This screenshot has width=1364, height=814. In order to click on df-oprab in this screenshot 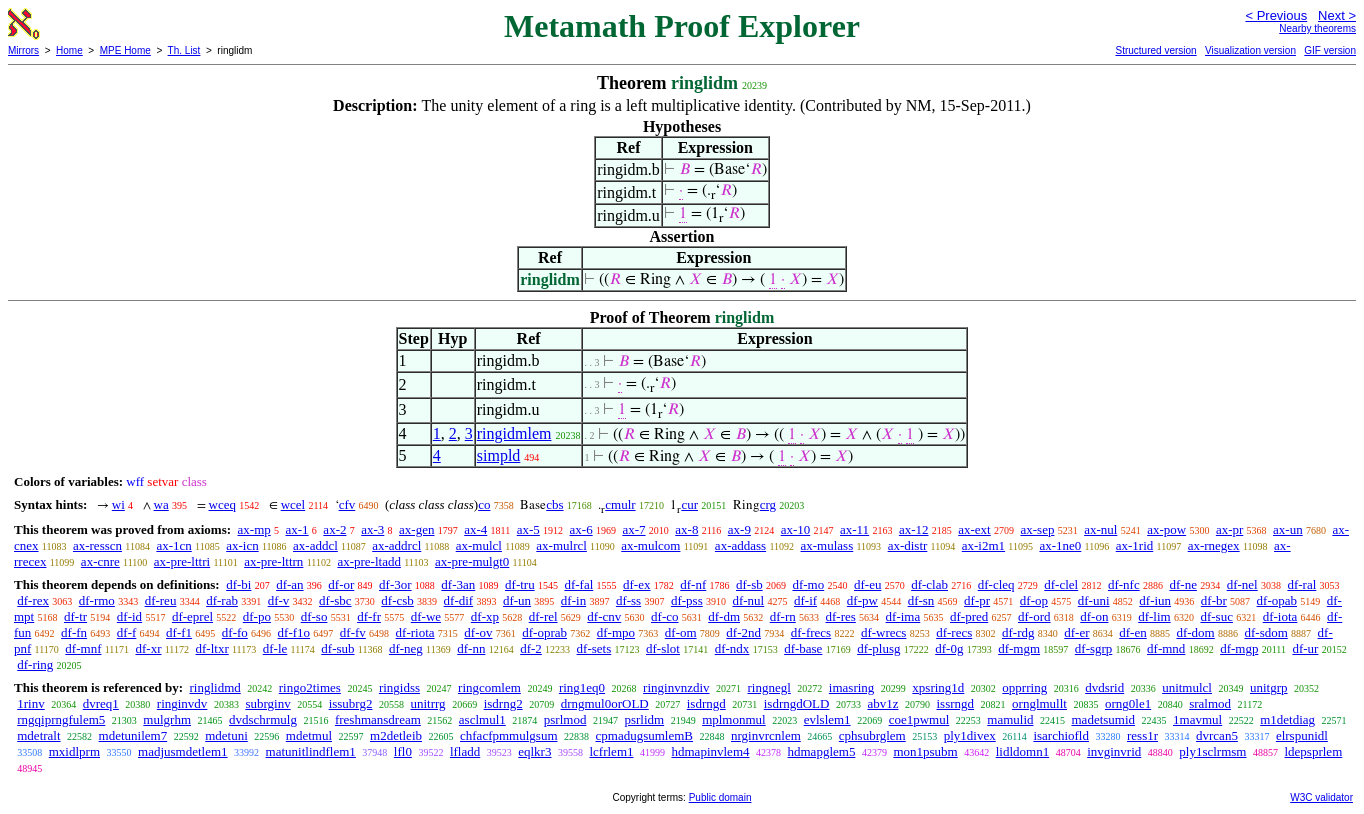, I will do `click(544, 632)`.